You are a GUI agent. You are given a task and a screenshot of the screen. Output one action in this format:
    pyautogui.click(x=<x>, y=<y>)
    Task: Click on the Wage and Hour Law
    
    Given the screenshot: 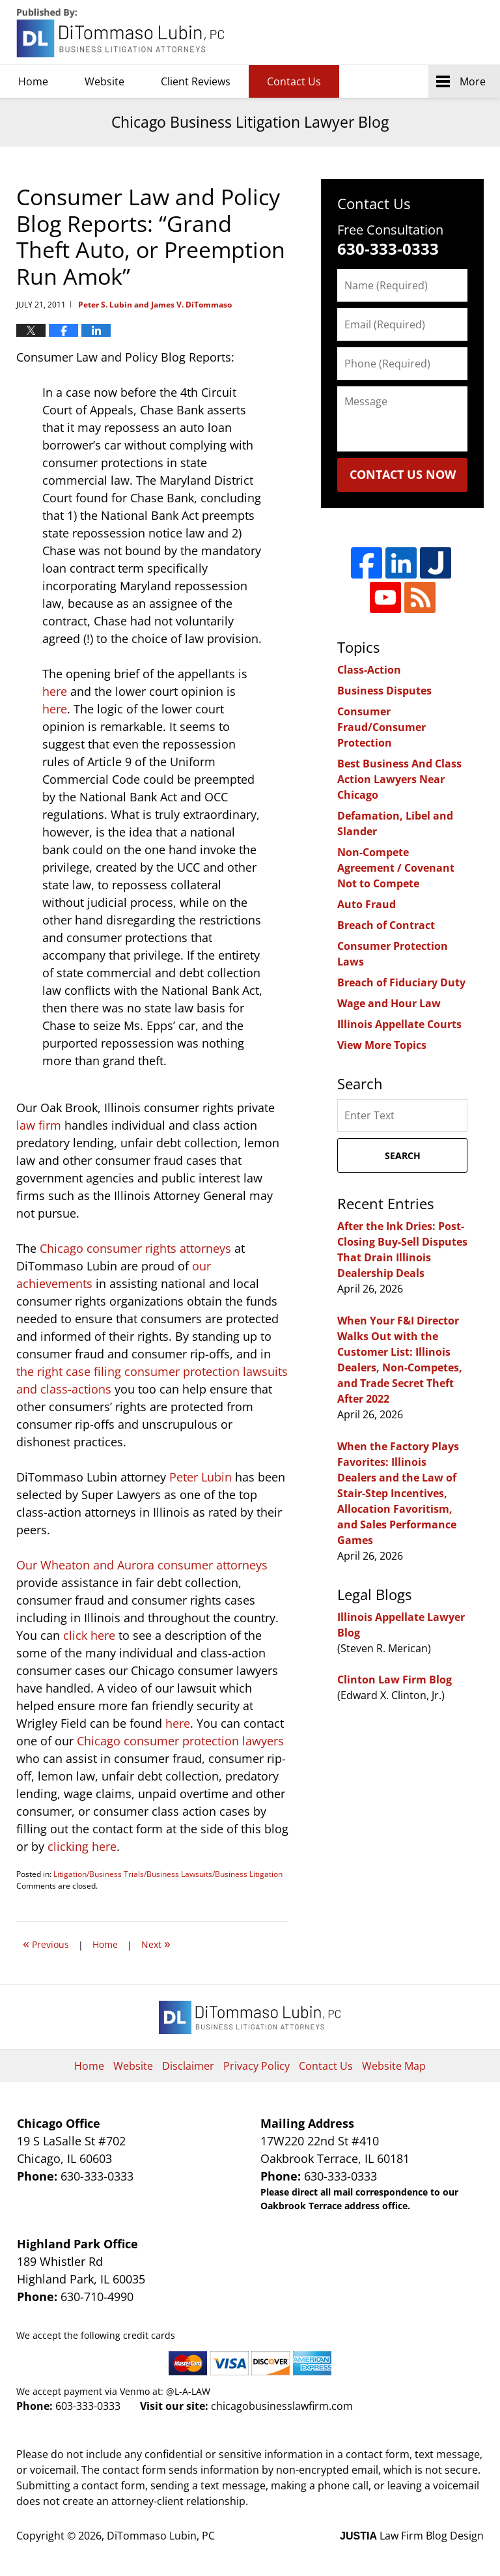 What is the action you would take?
    pyautogui.click(x=389, y=1003)
    